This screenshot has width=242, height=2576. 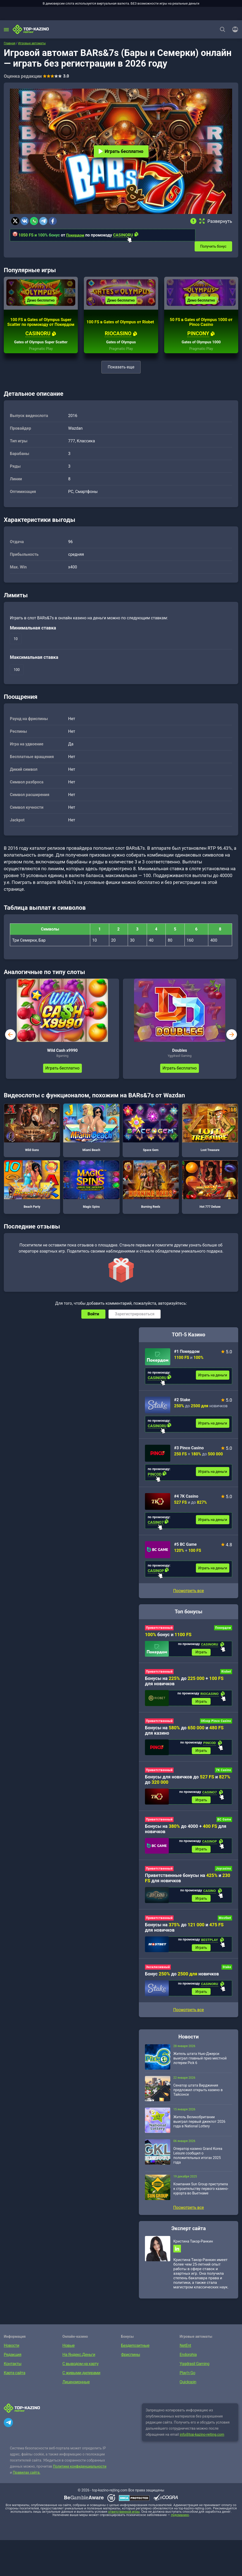 What do you see at coordinates (168, 1629) in the screenshot?
I see `бонус и` at bounding box center [168, 1629].